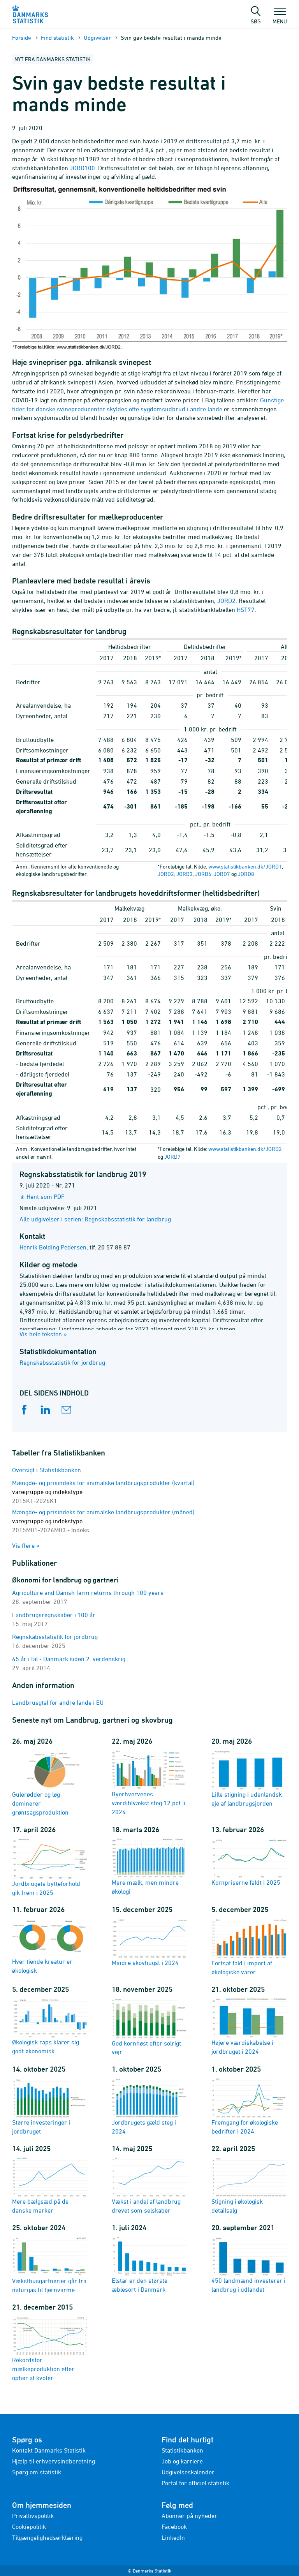 The height and width of the screenshot is (2576, 299). What do you see at coordinates (50, 2025) in the screenshot?
I see `Økologisk raps klarer sig godt økonomisk` at bounding box center [50, 2025].